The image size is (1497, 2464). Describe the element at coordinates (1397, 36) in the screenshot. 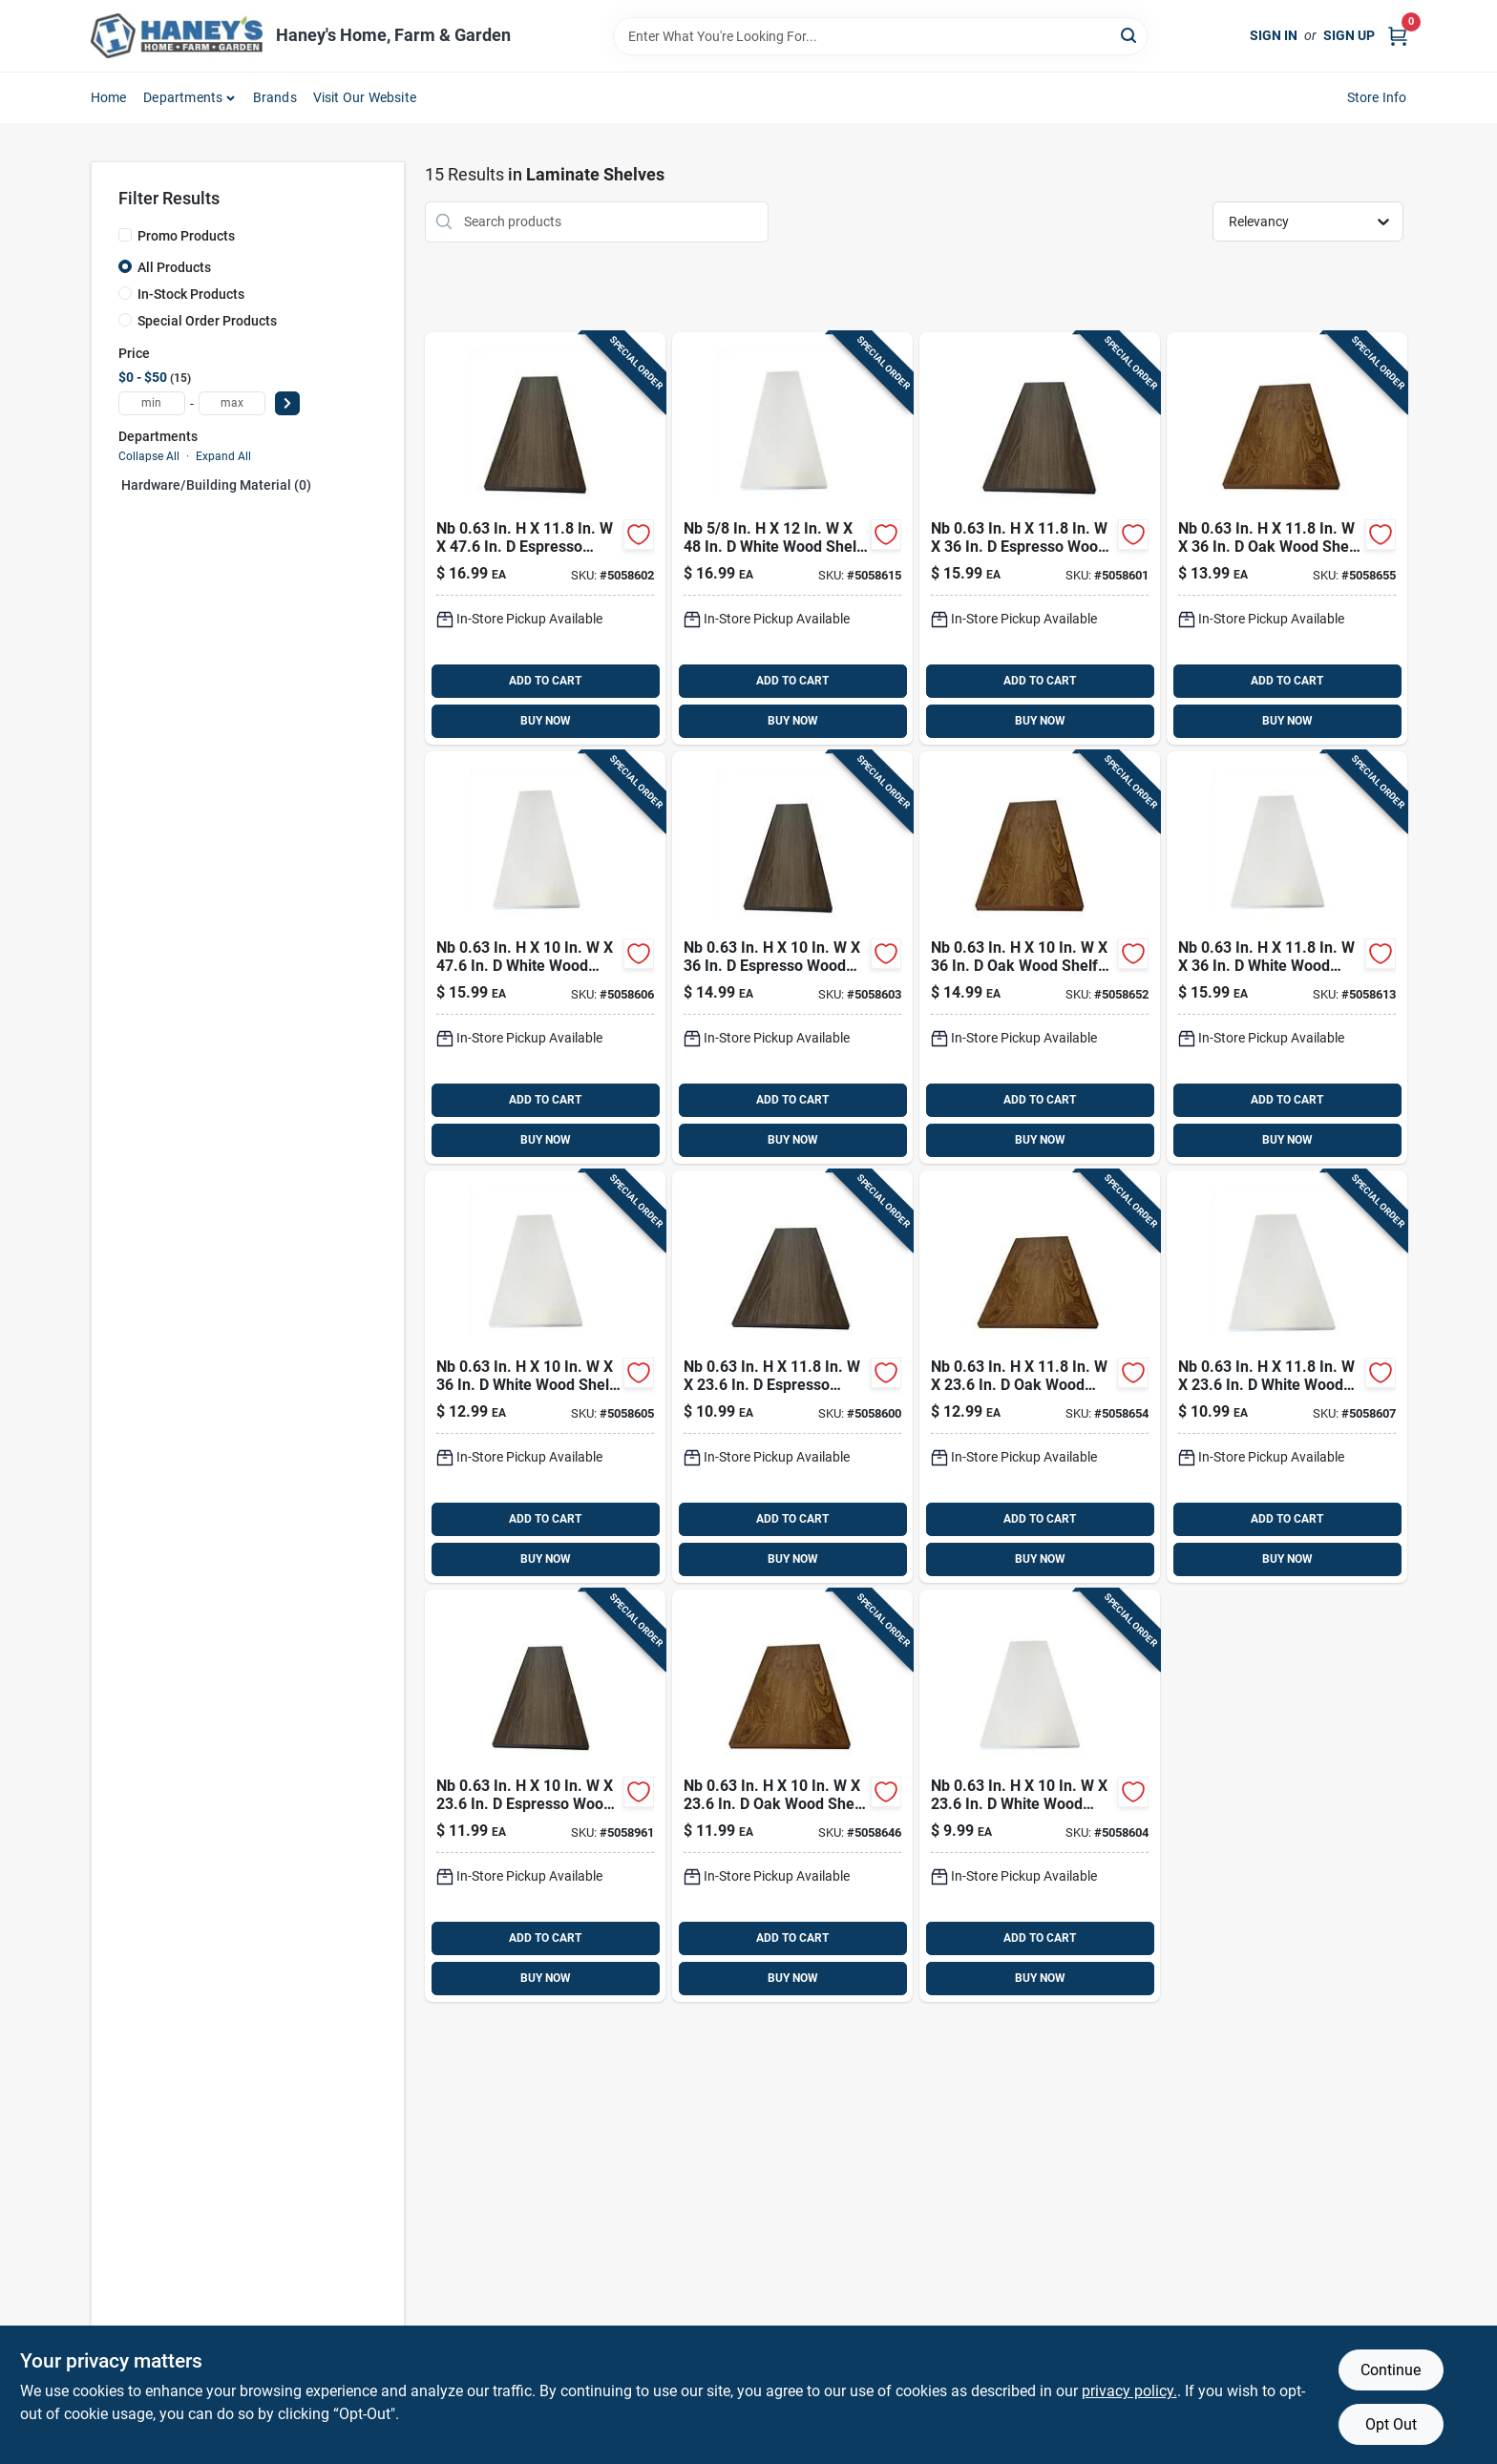

I see `[Cart, 0 Items]` at that location.